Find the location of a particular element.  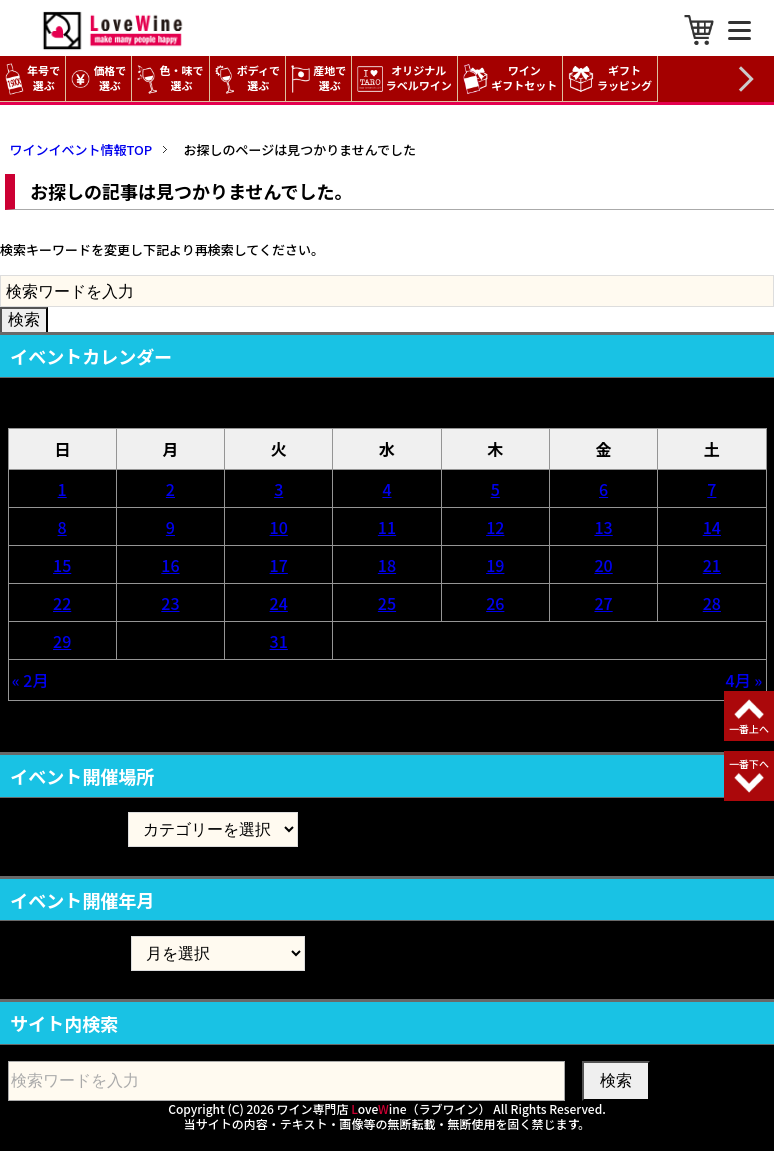

19 [2026年3月19日 に投稿を公開] is located at coordinates (495, 565).